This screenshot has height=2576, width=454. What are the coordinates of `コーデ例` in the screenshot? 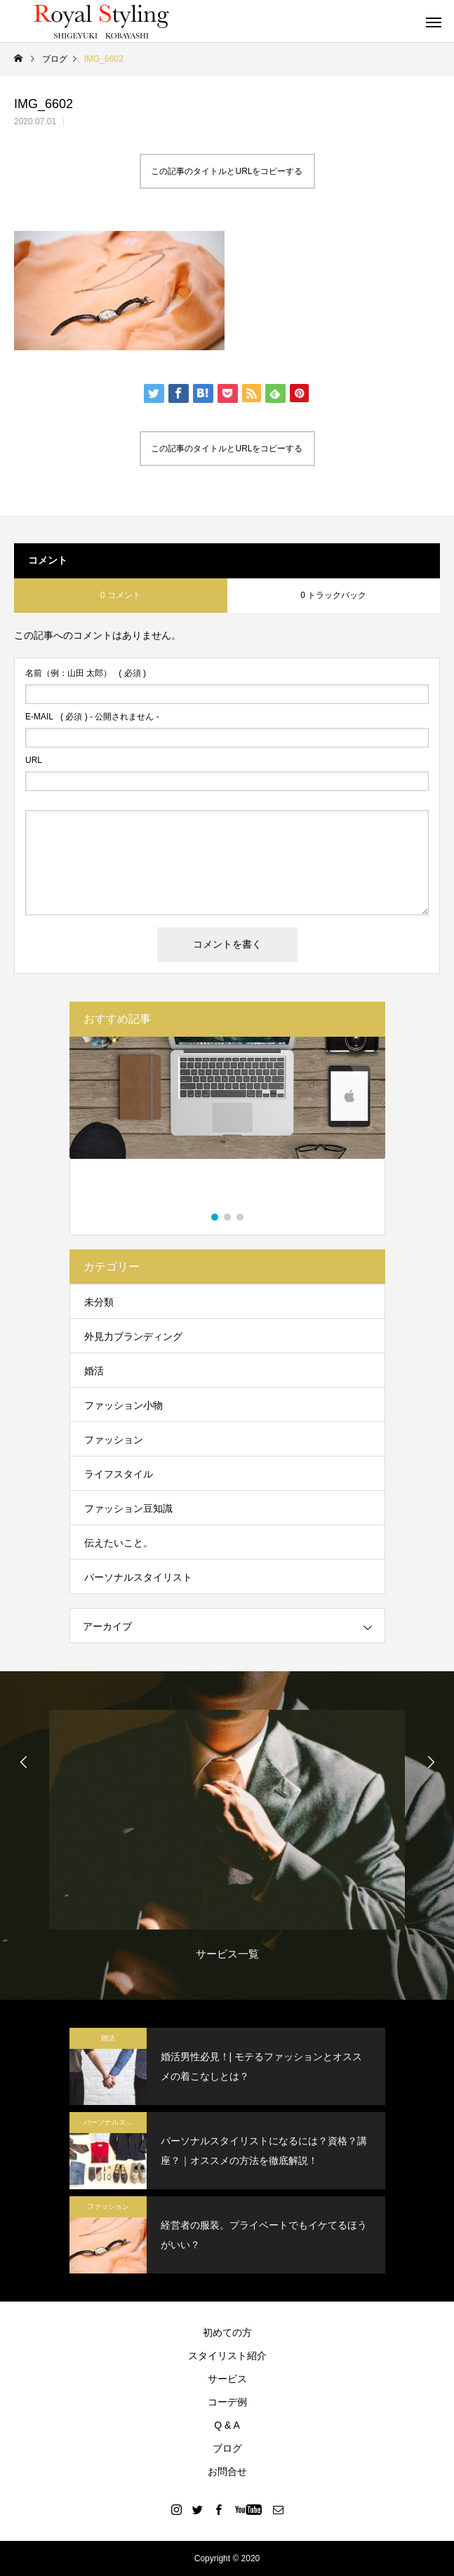 It's located at (227, 2402).